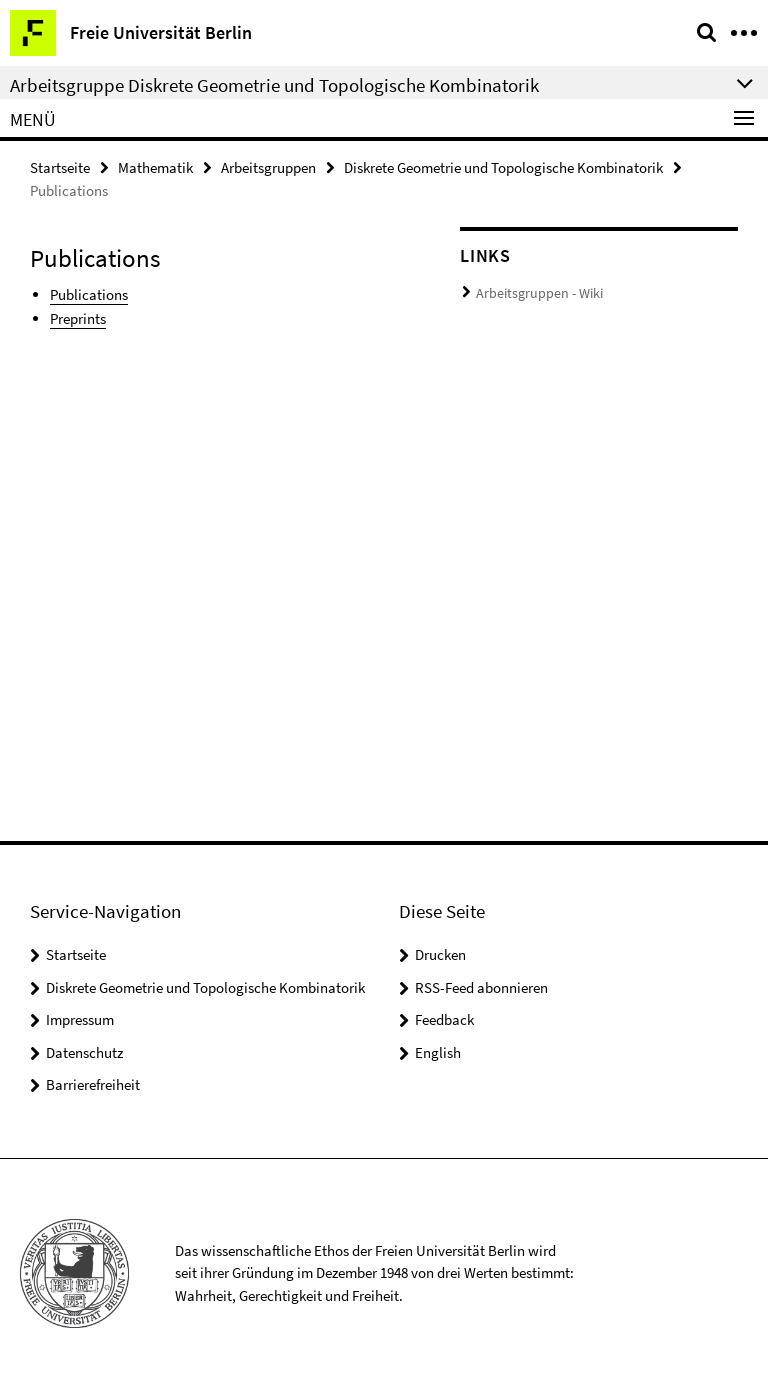 The height and width of the screenshot is (1388, 768). I want to click on Datenschutz, so click(84, 1052).